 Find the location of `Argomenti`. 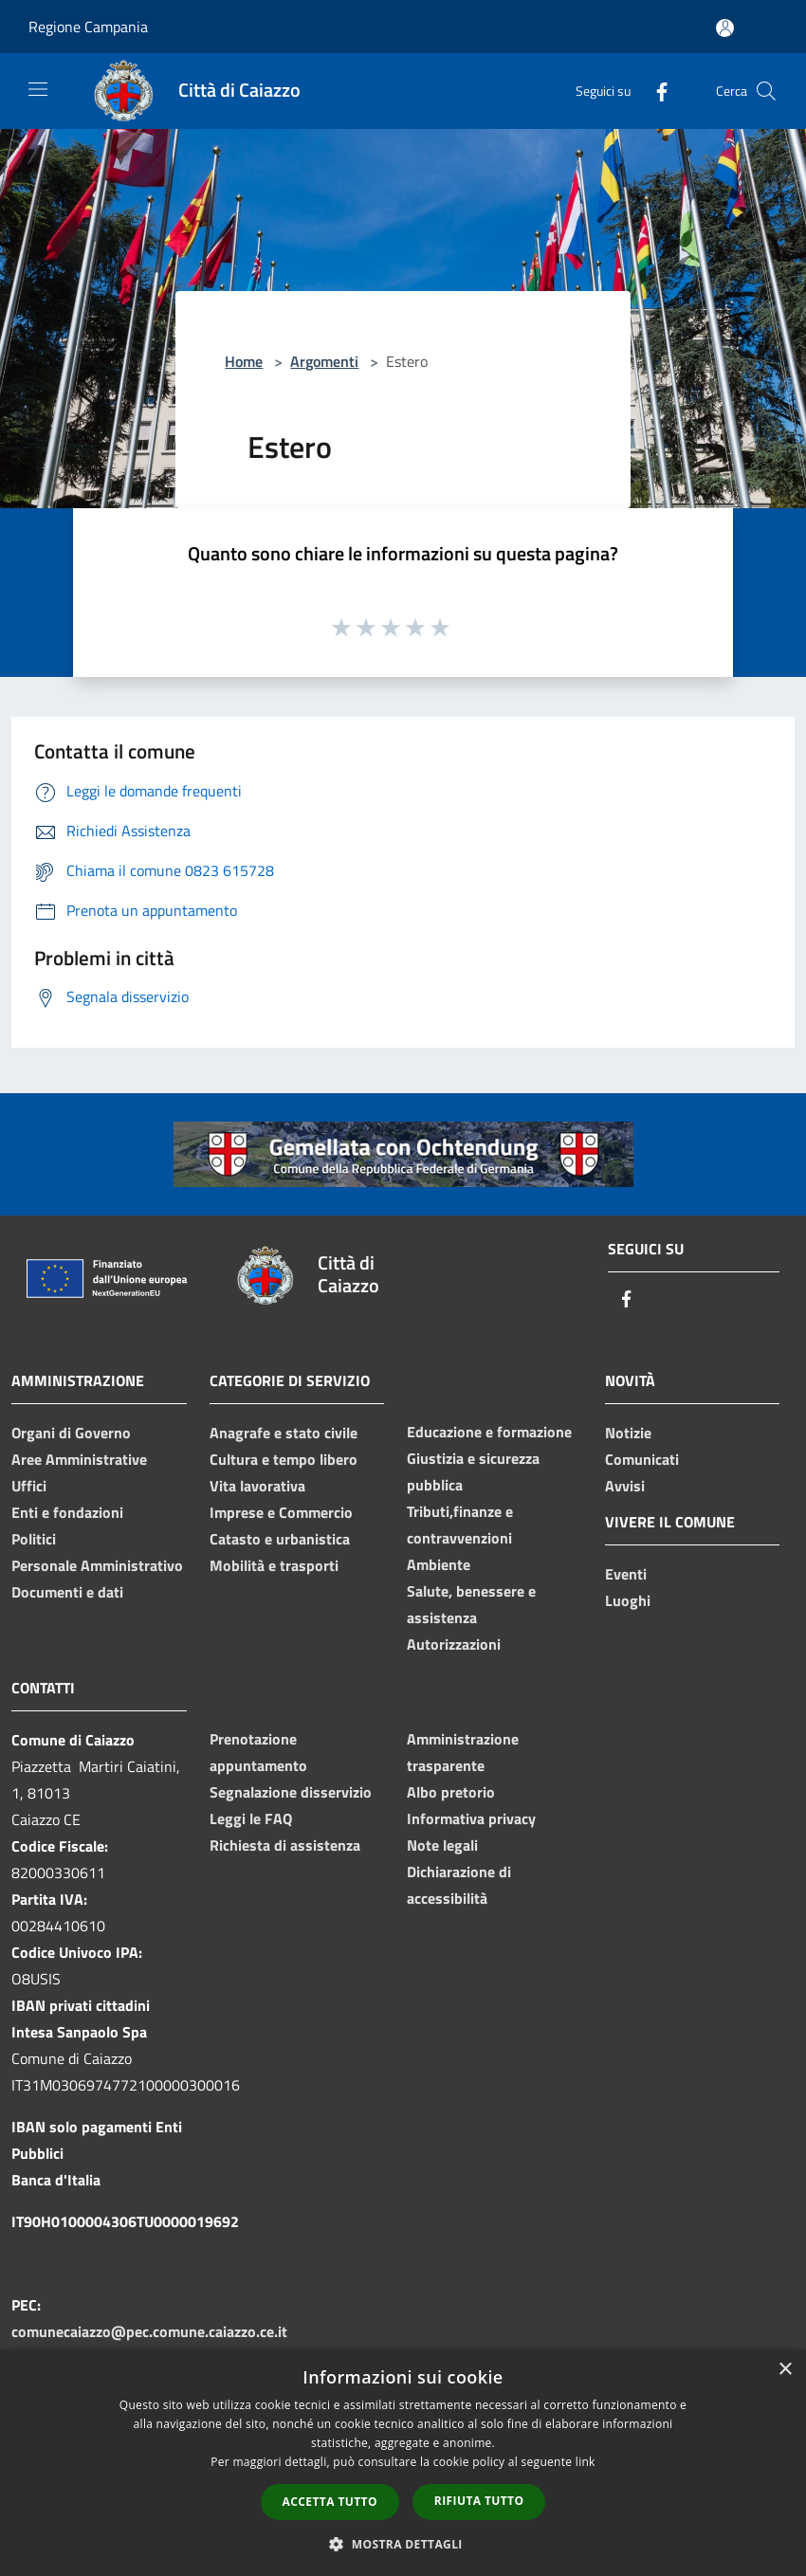

Argomenti is located at coordinates (324, 361).